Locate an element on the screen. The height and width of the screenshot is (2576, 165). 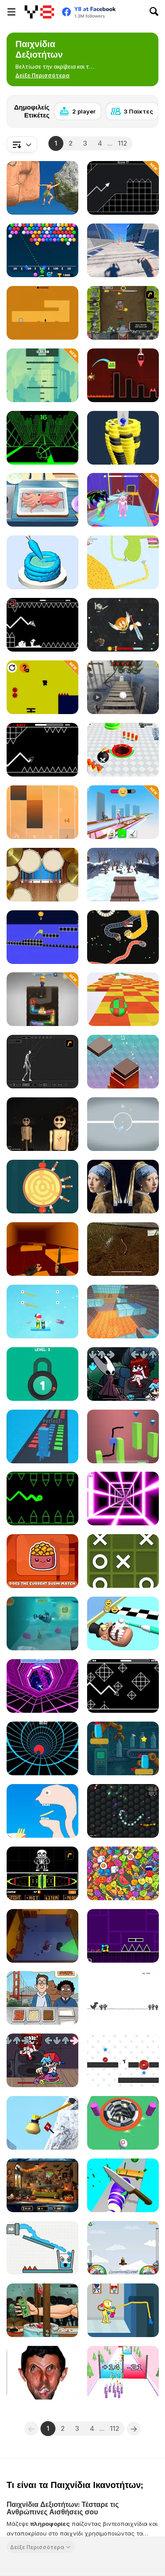
[We Bare Bears : French Fry Frenzy] is located at coordinates (42, 1998).